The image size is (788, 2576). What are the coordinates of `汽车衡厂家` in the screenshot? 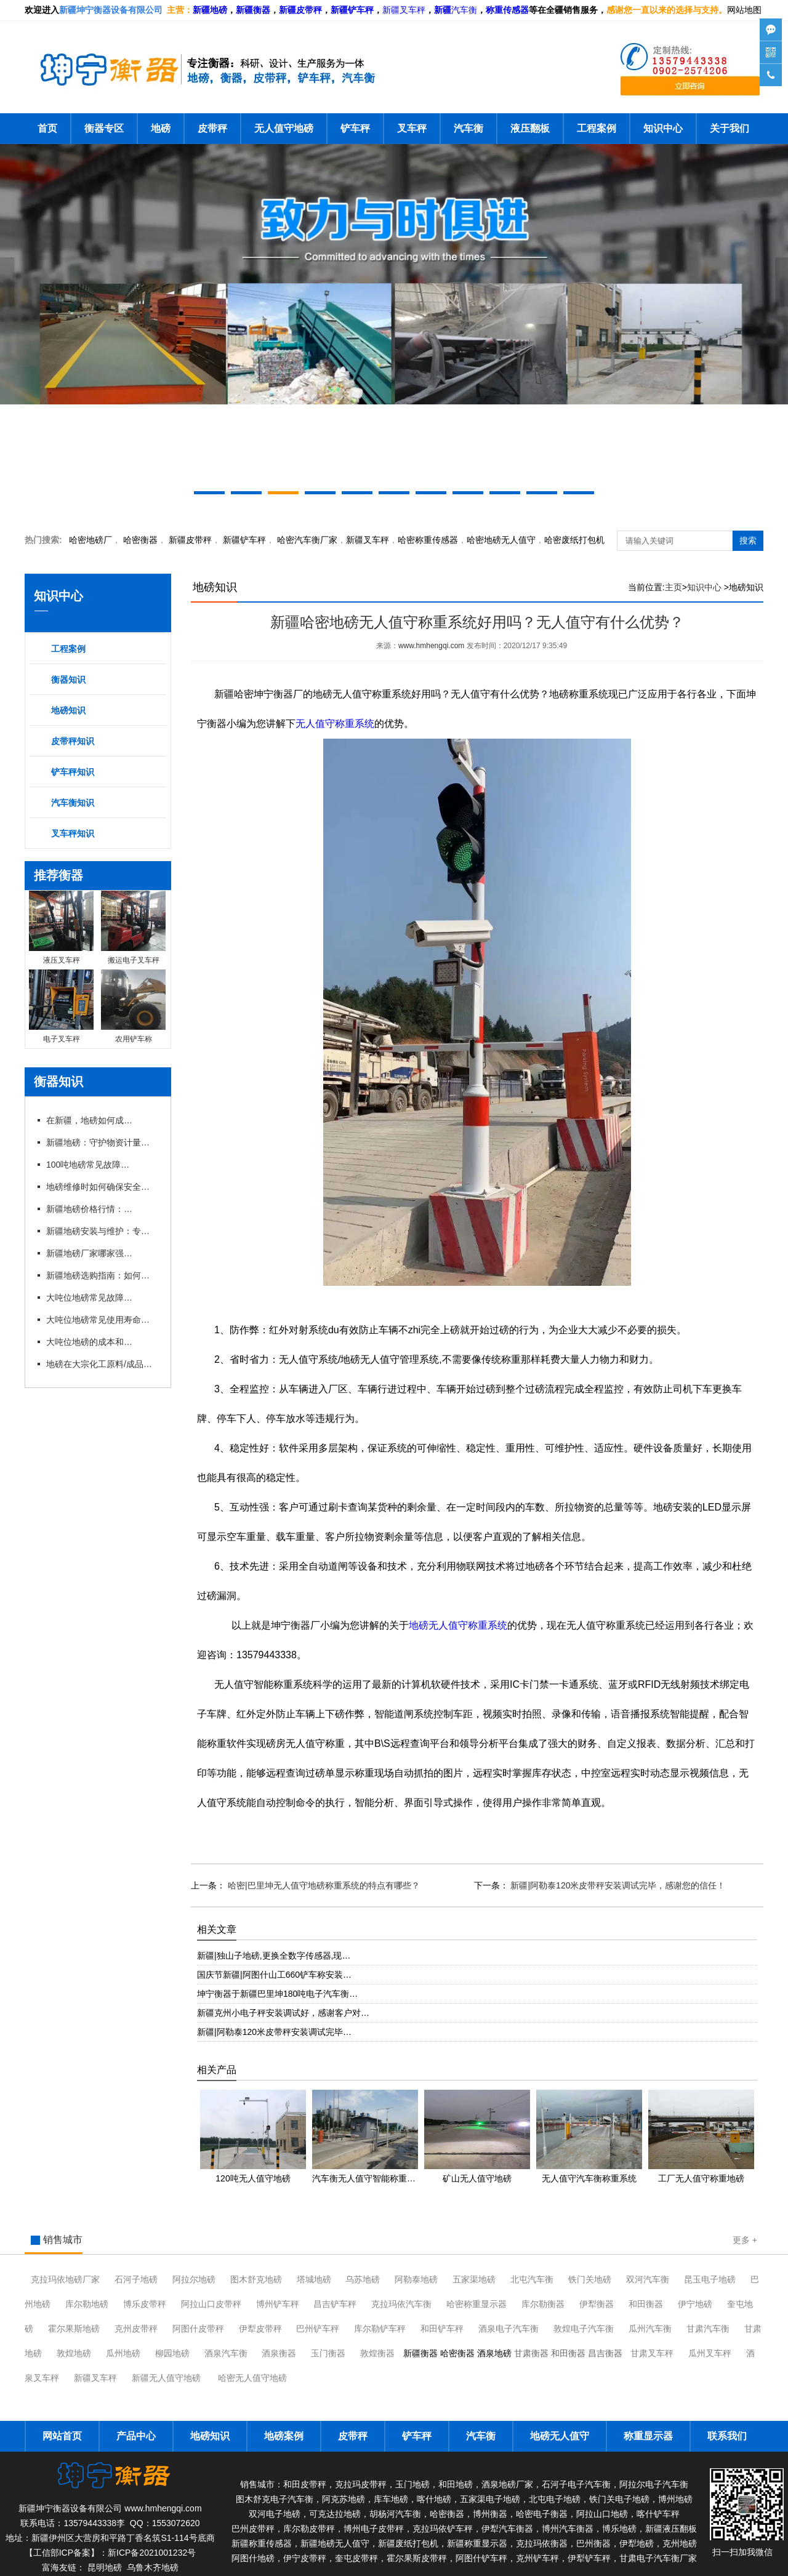 It's located at (307, 540).